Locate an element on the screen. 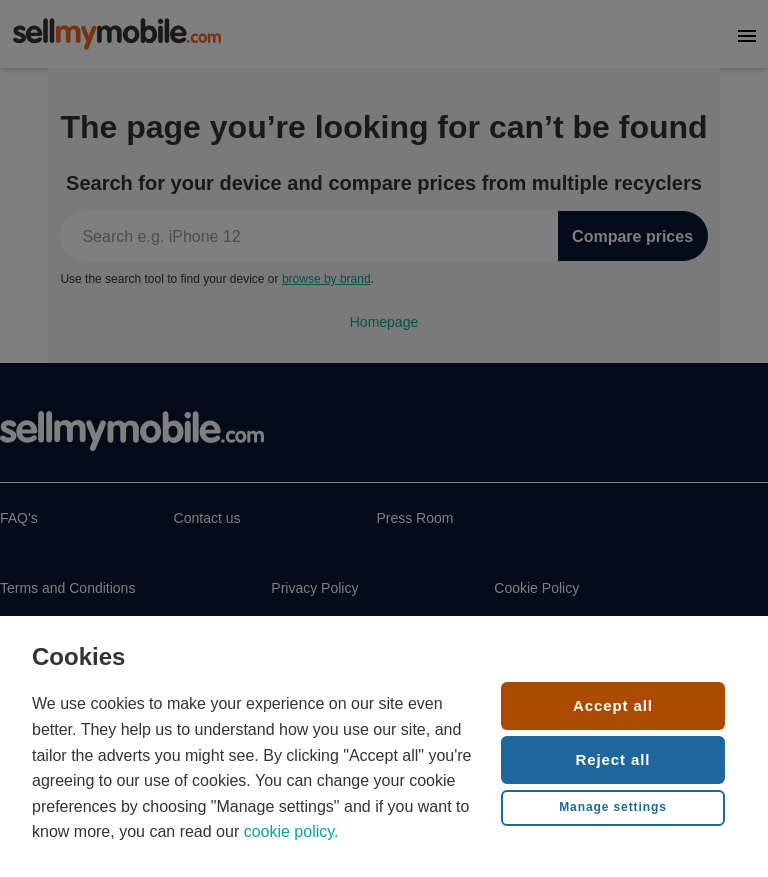 The height and width of the screenshot is (877, 768). cookie policy. is located at coordinates (291, 831).